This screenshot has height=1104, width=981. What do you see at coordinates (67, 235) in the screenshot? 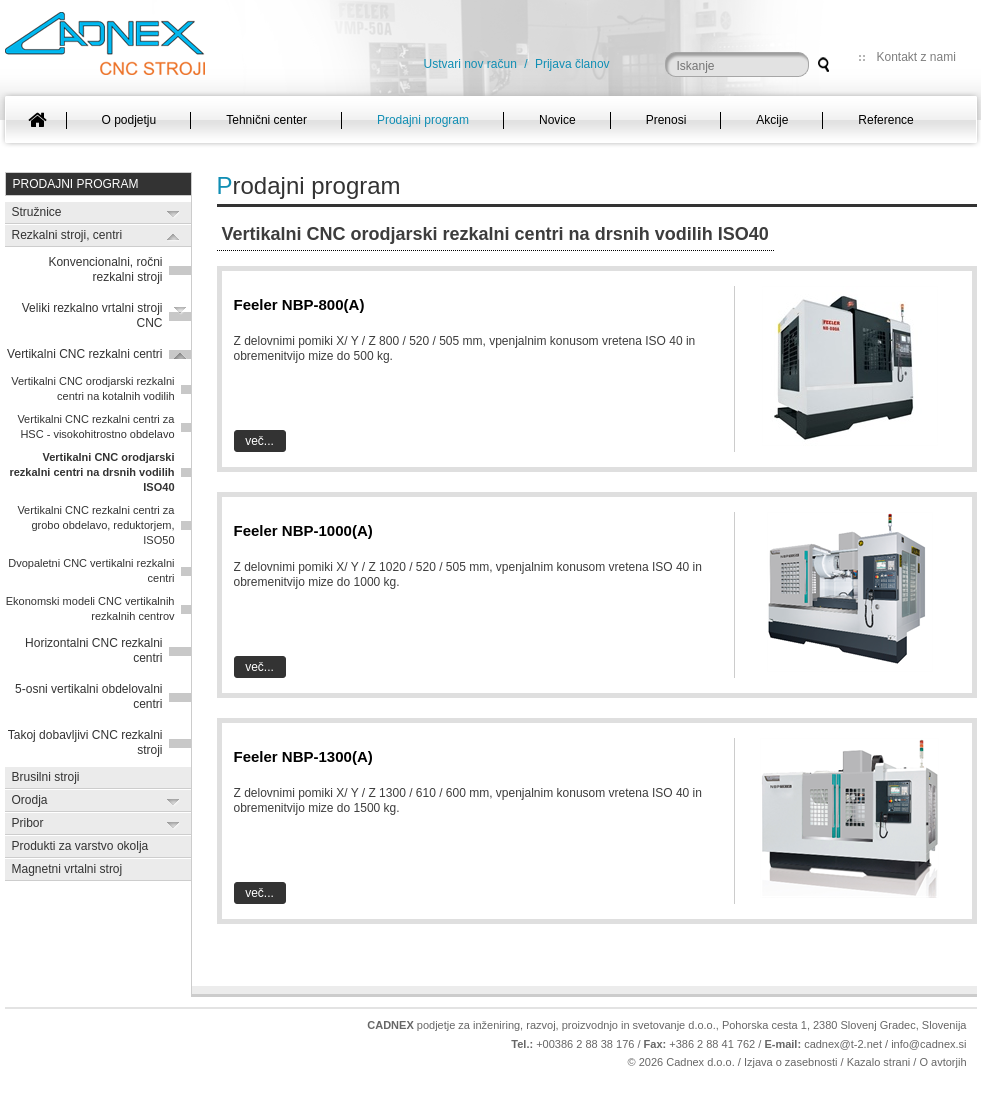
I see `Rezkalni stroji, centri` at bounding box center [67, 235].